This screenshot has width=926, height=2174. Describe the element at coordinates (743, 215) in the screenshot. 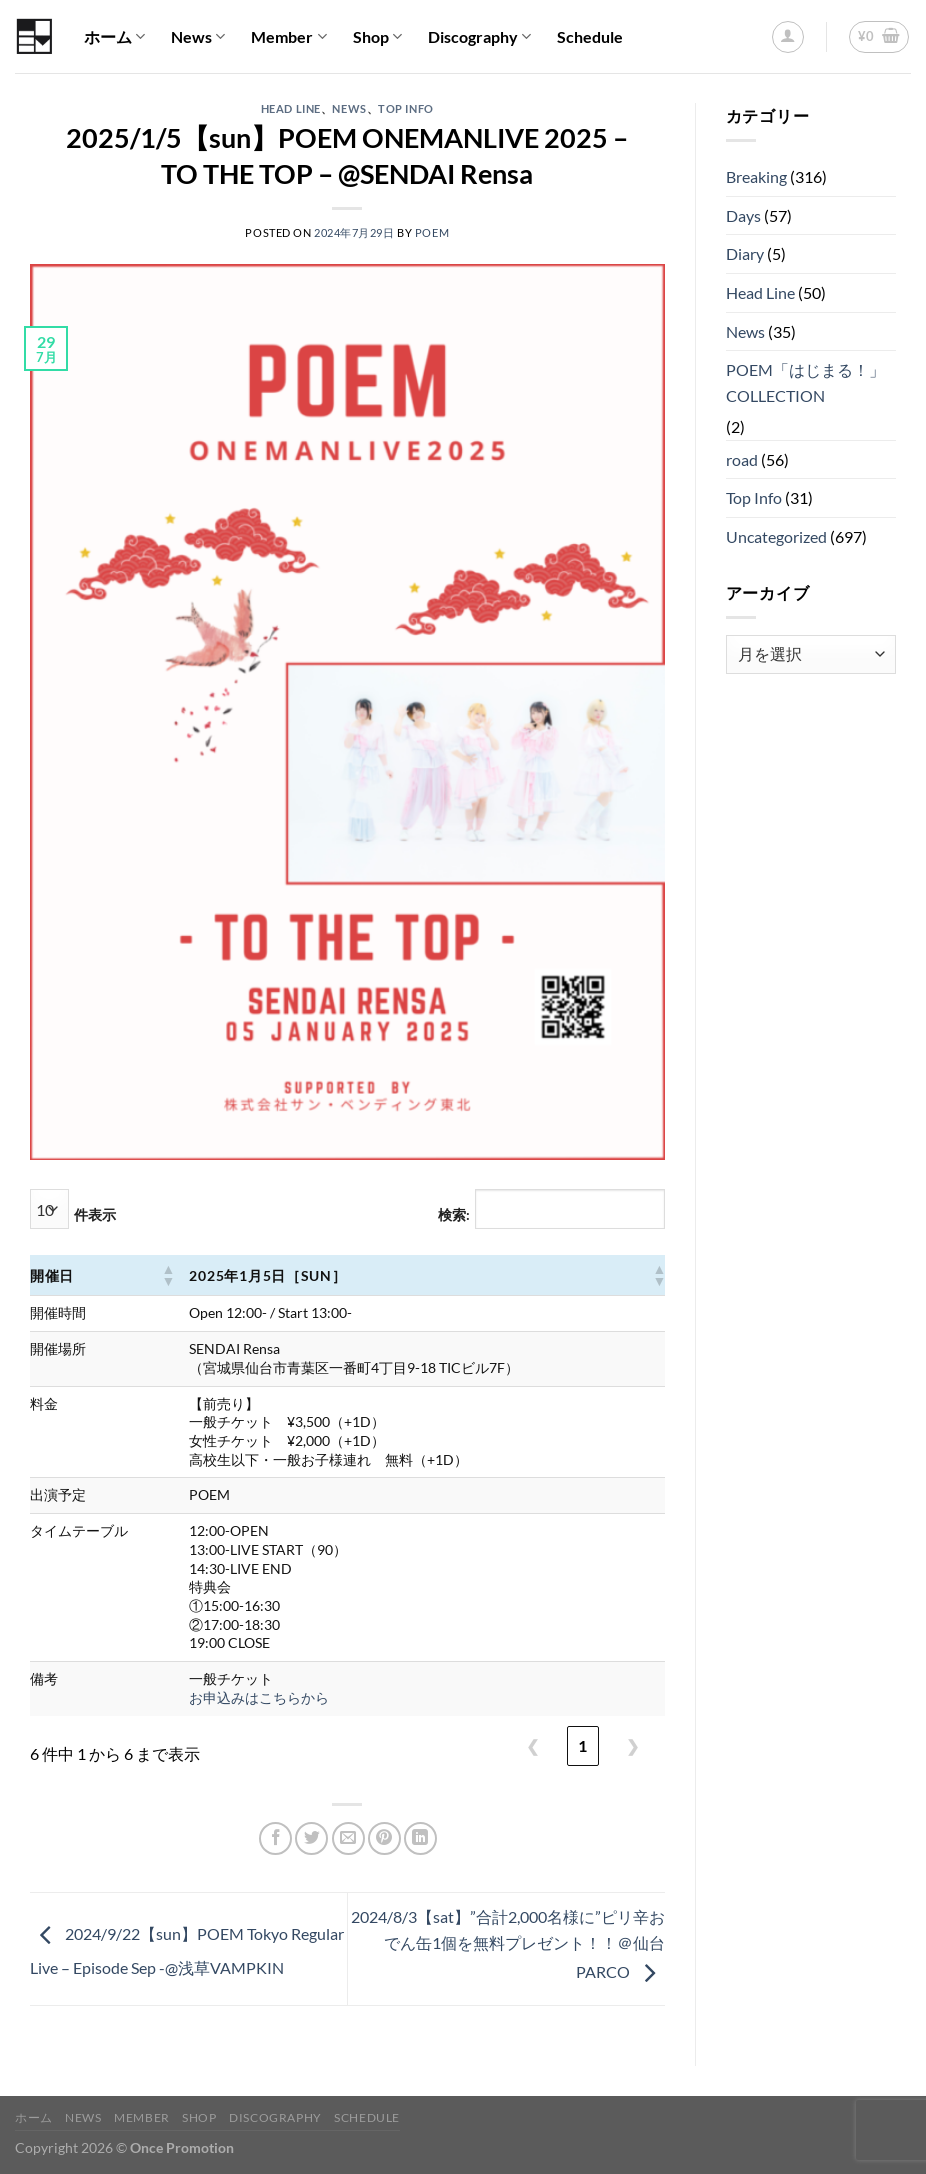

I see `Days` at that location.